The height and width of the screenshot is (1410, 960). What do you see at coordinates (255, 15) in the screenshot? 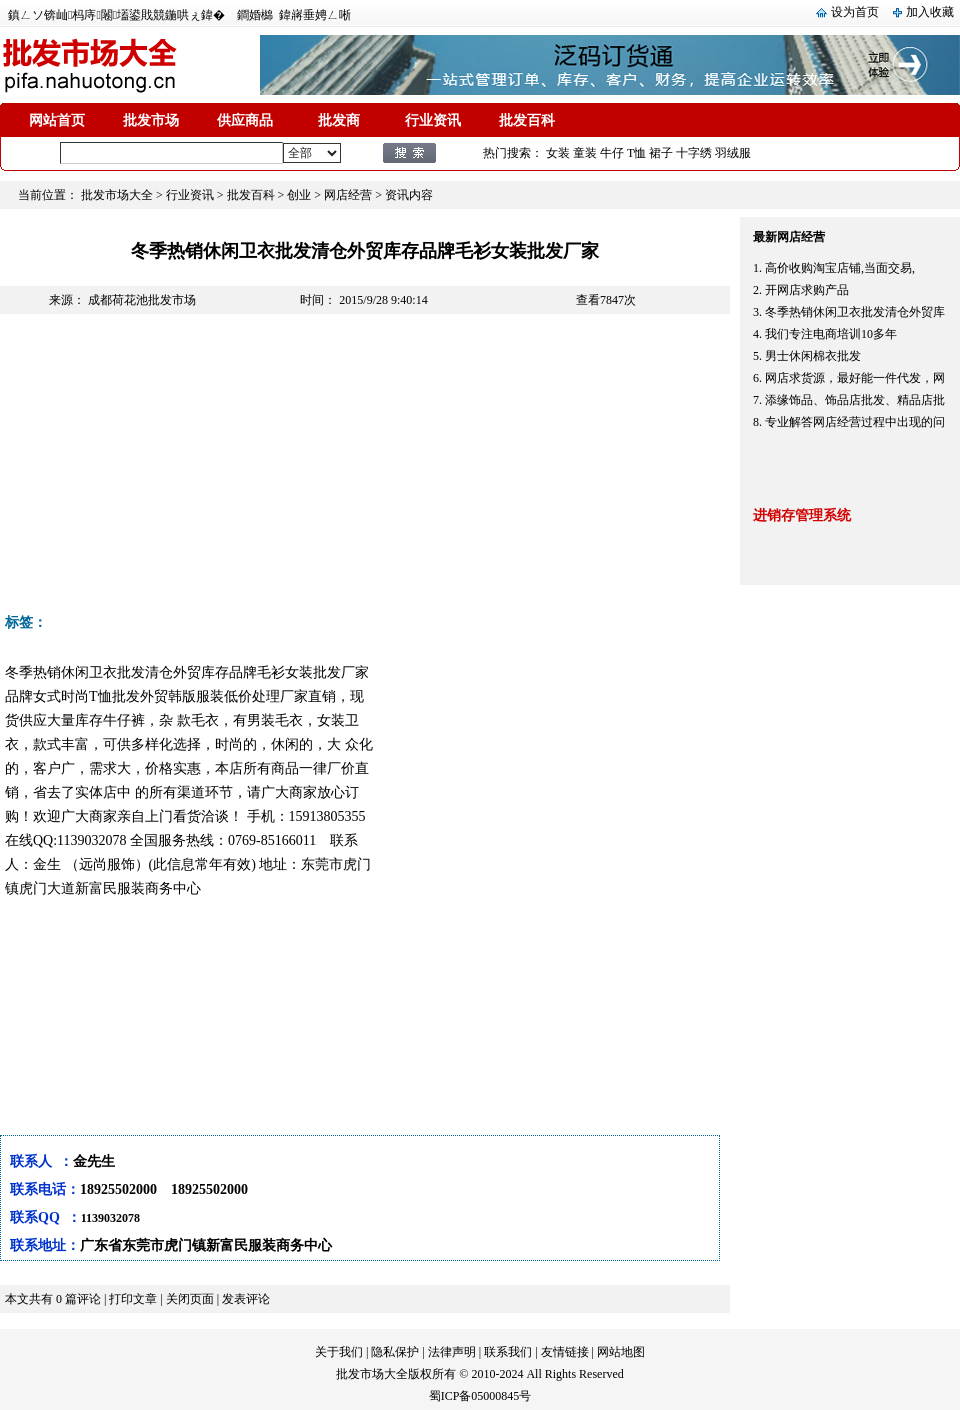
I see `鐧婚檰` at bounding box center [255, 15].